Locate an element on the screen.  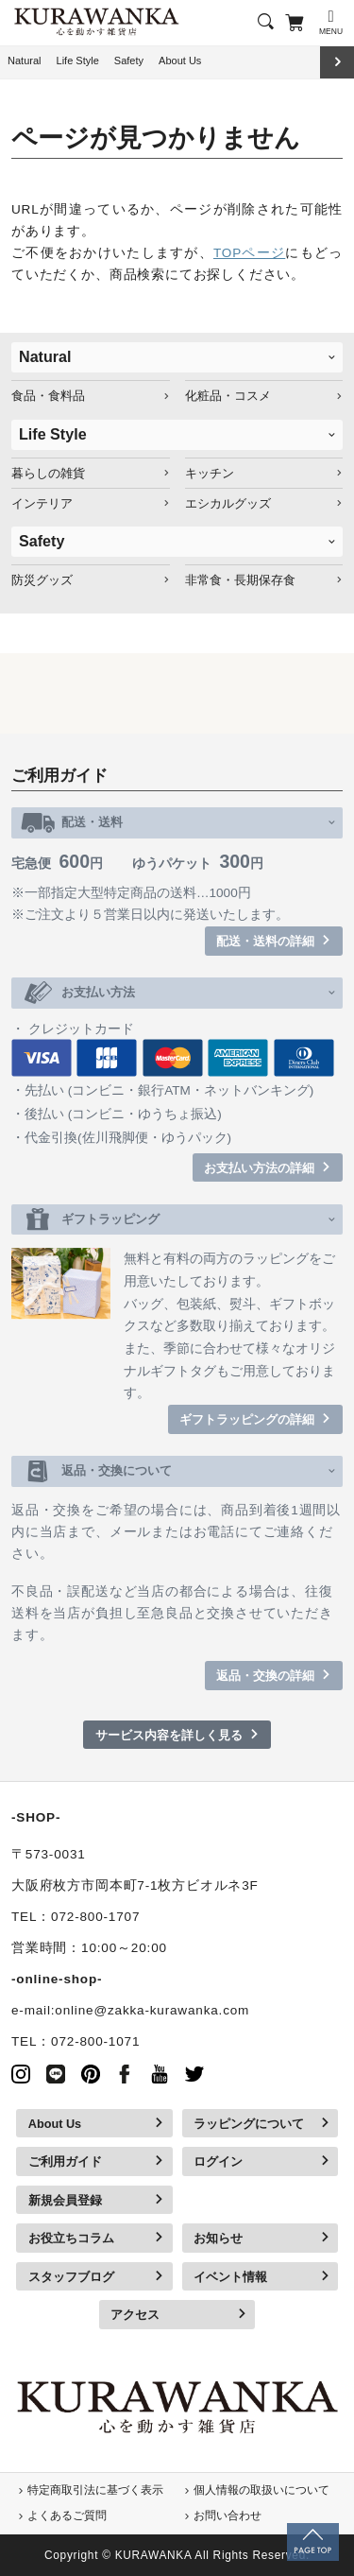
TOPページ is located at coordinates (249, 253).